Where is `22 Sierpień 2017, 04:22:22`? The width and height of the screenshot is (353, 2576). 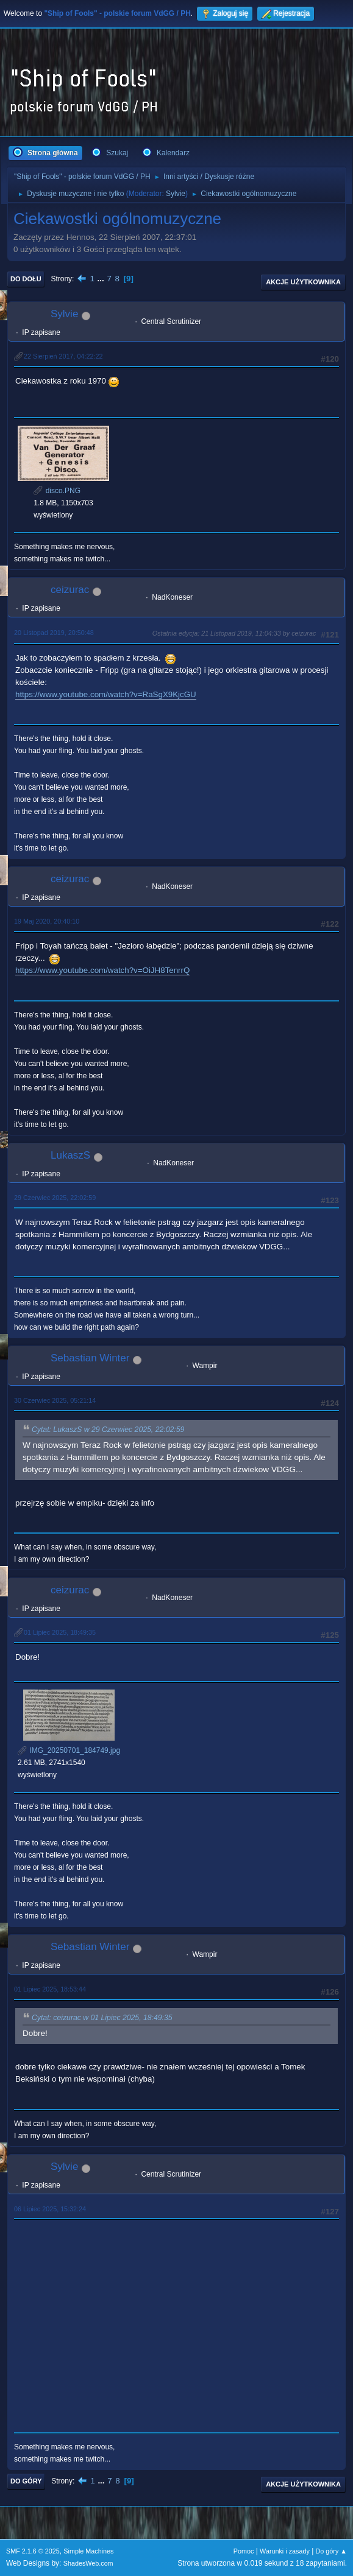
22 Sierpień 2017, 04:22:22 is located at coordinates (63, 356).